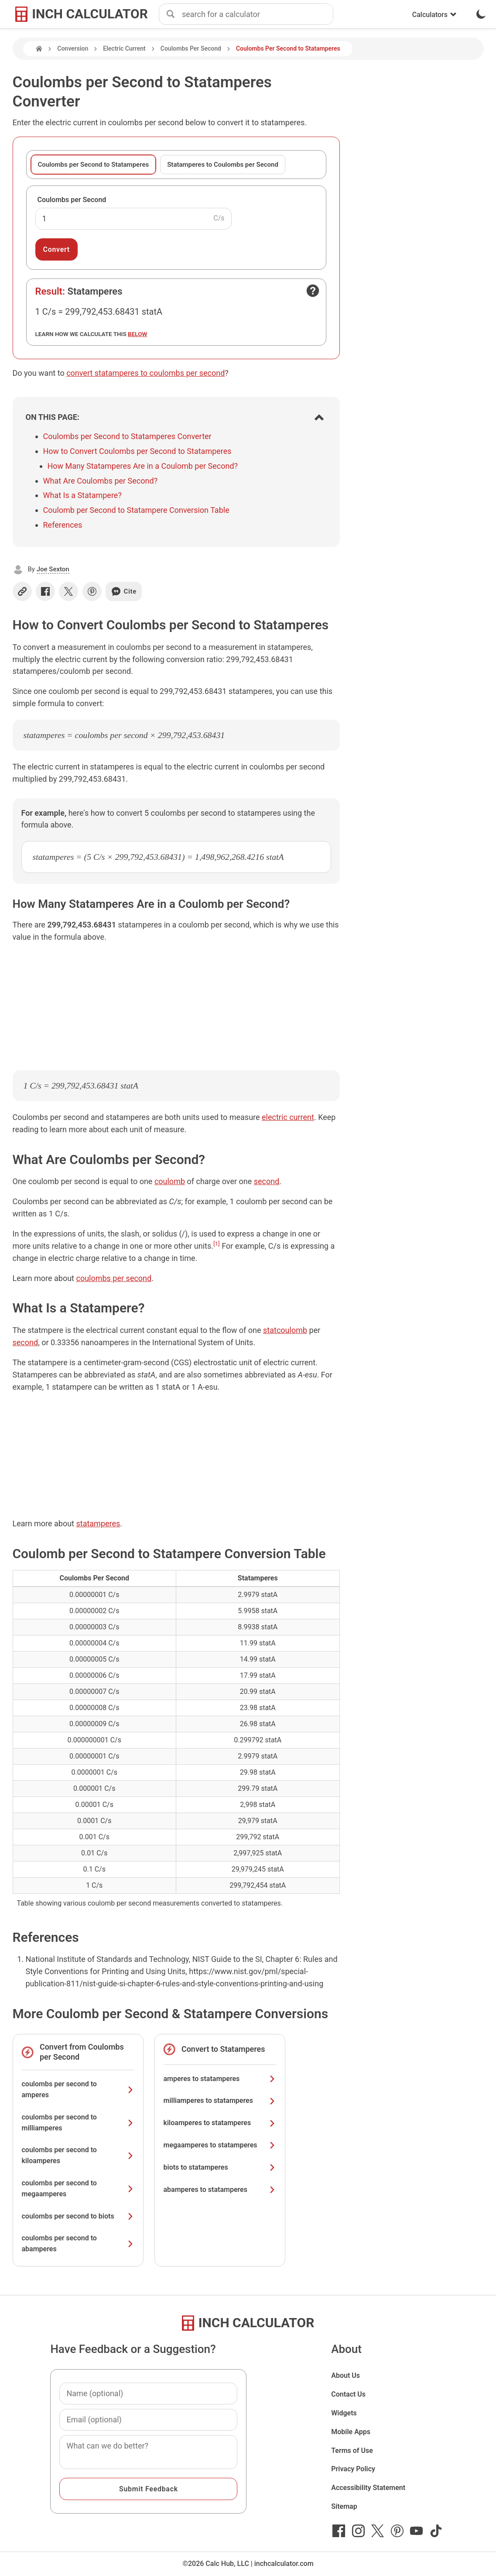 This screenshot has width=496, height=2576. I want to click on References, so click(62, 524).